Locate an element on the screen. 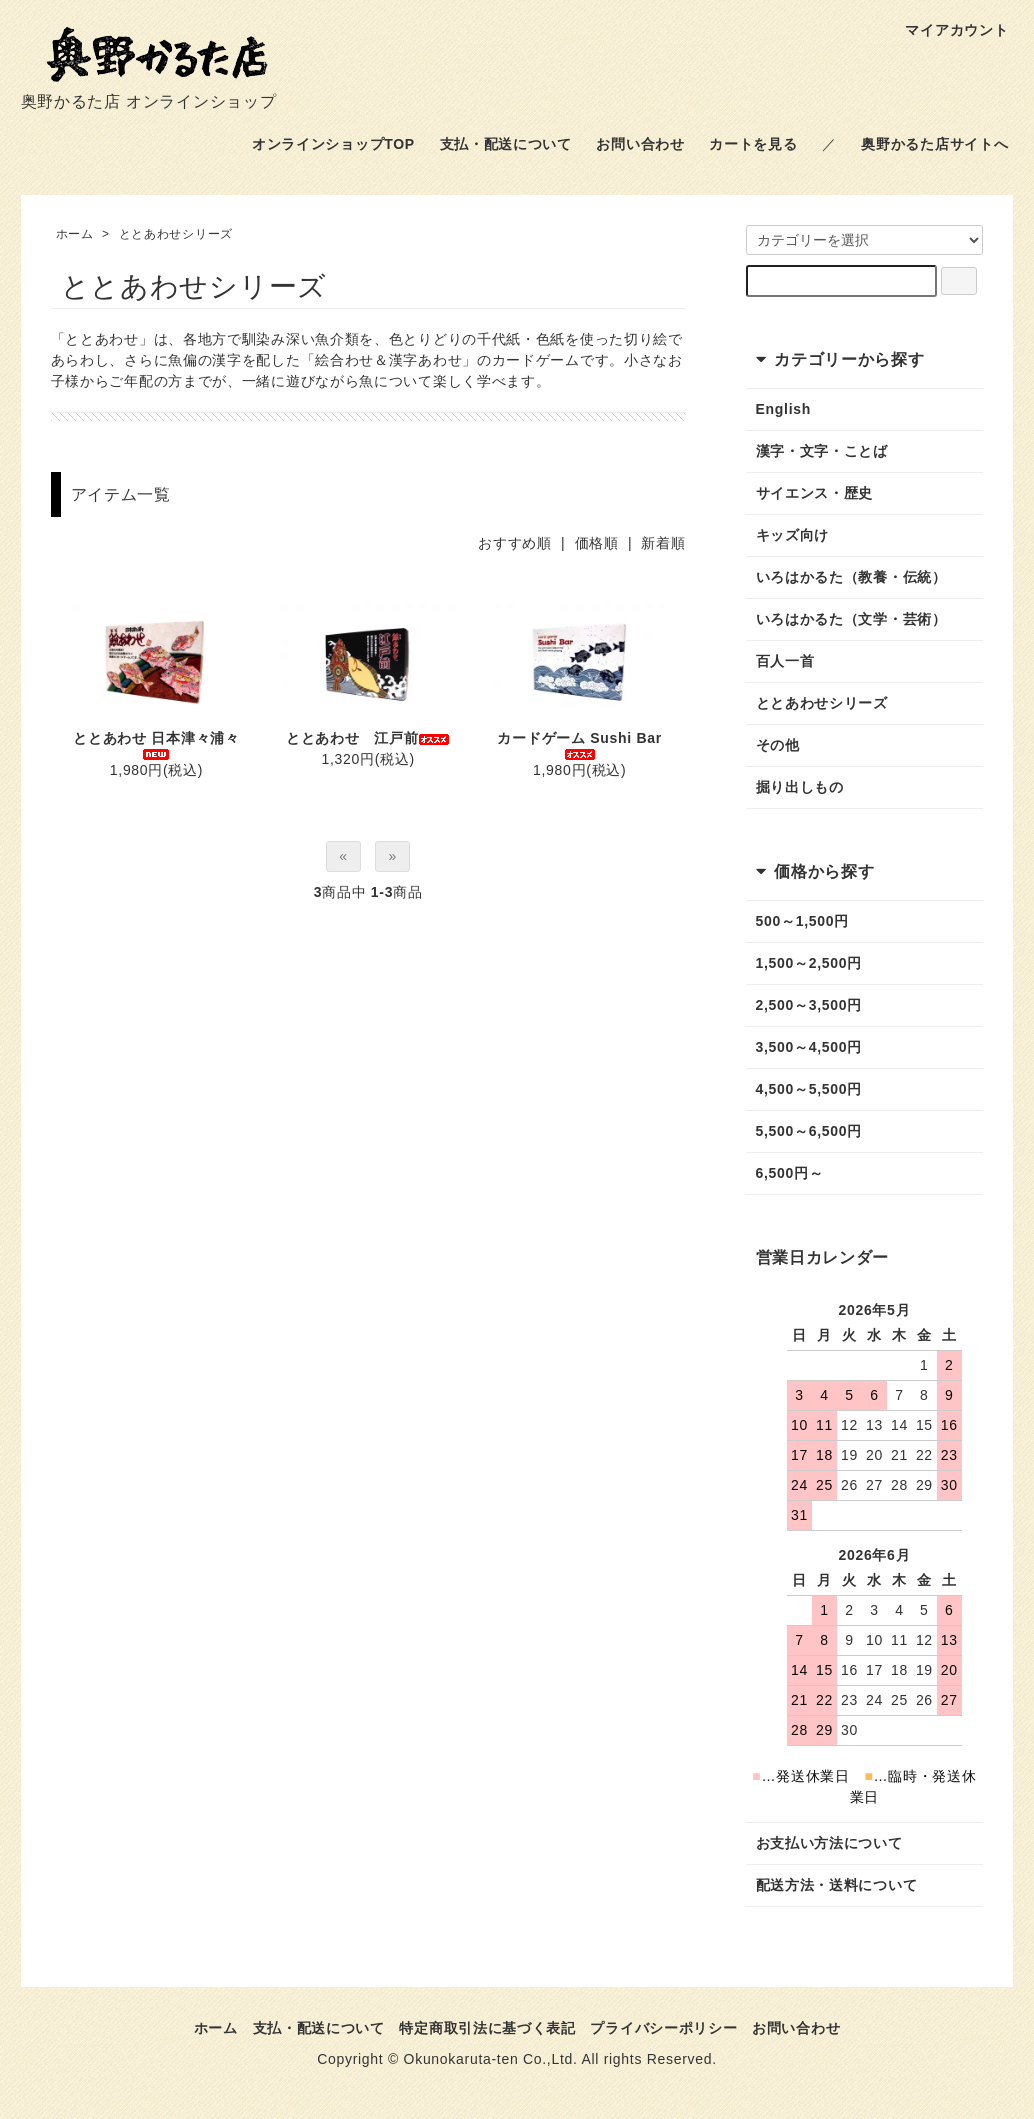 The height and width of the screenshot is (2119, 1034). 配送方法・送料について is located at coordinates (837, 1885).